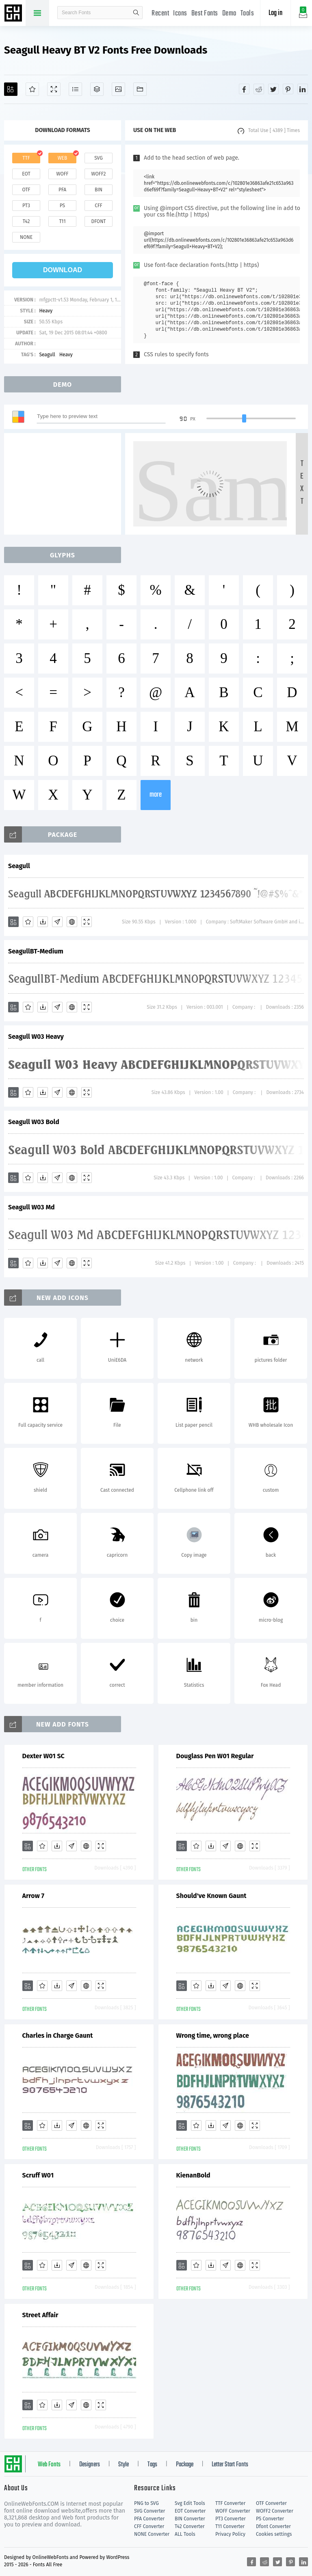 The height and width of the screenshot is (2576, 312). Describe the element at coordinates (230, 2519) in the screenshot. I see `PT3 Converter` at that location.